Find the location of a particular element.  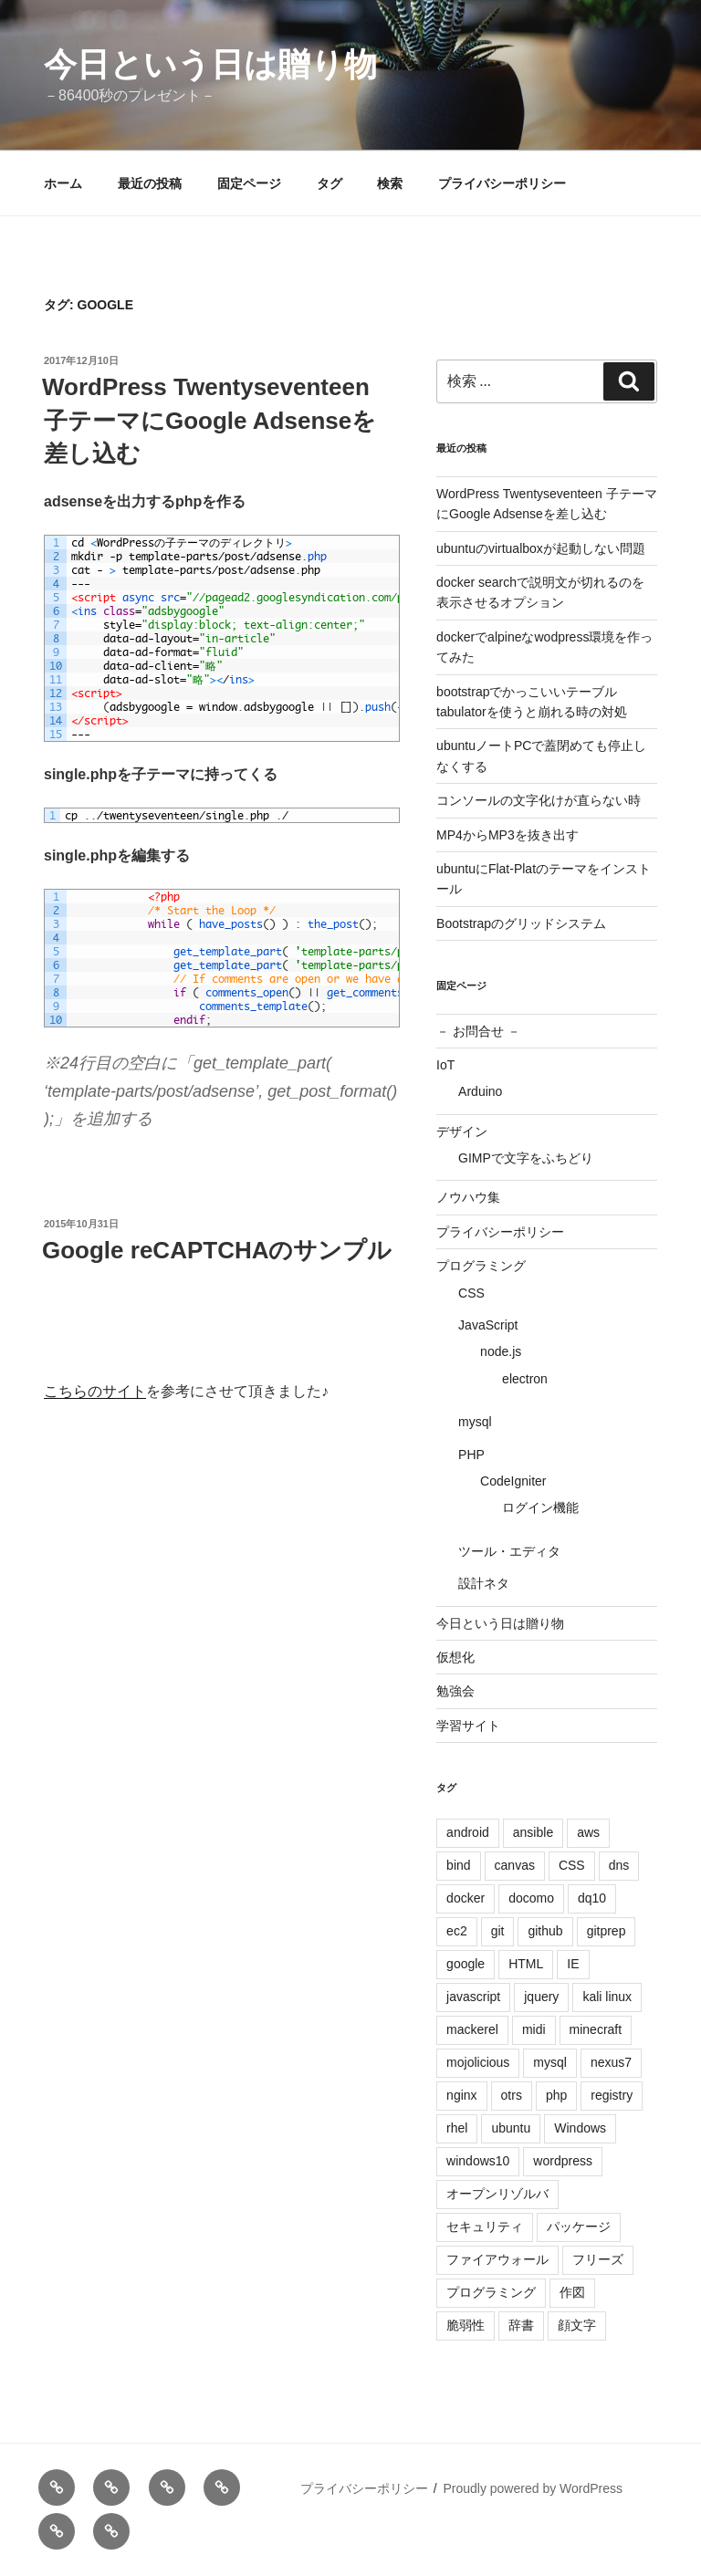

Arduino is located at coordinates (480, 1091).